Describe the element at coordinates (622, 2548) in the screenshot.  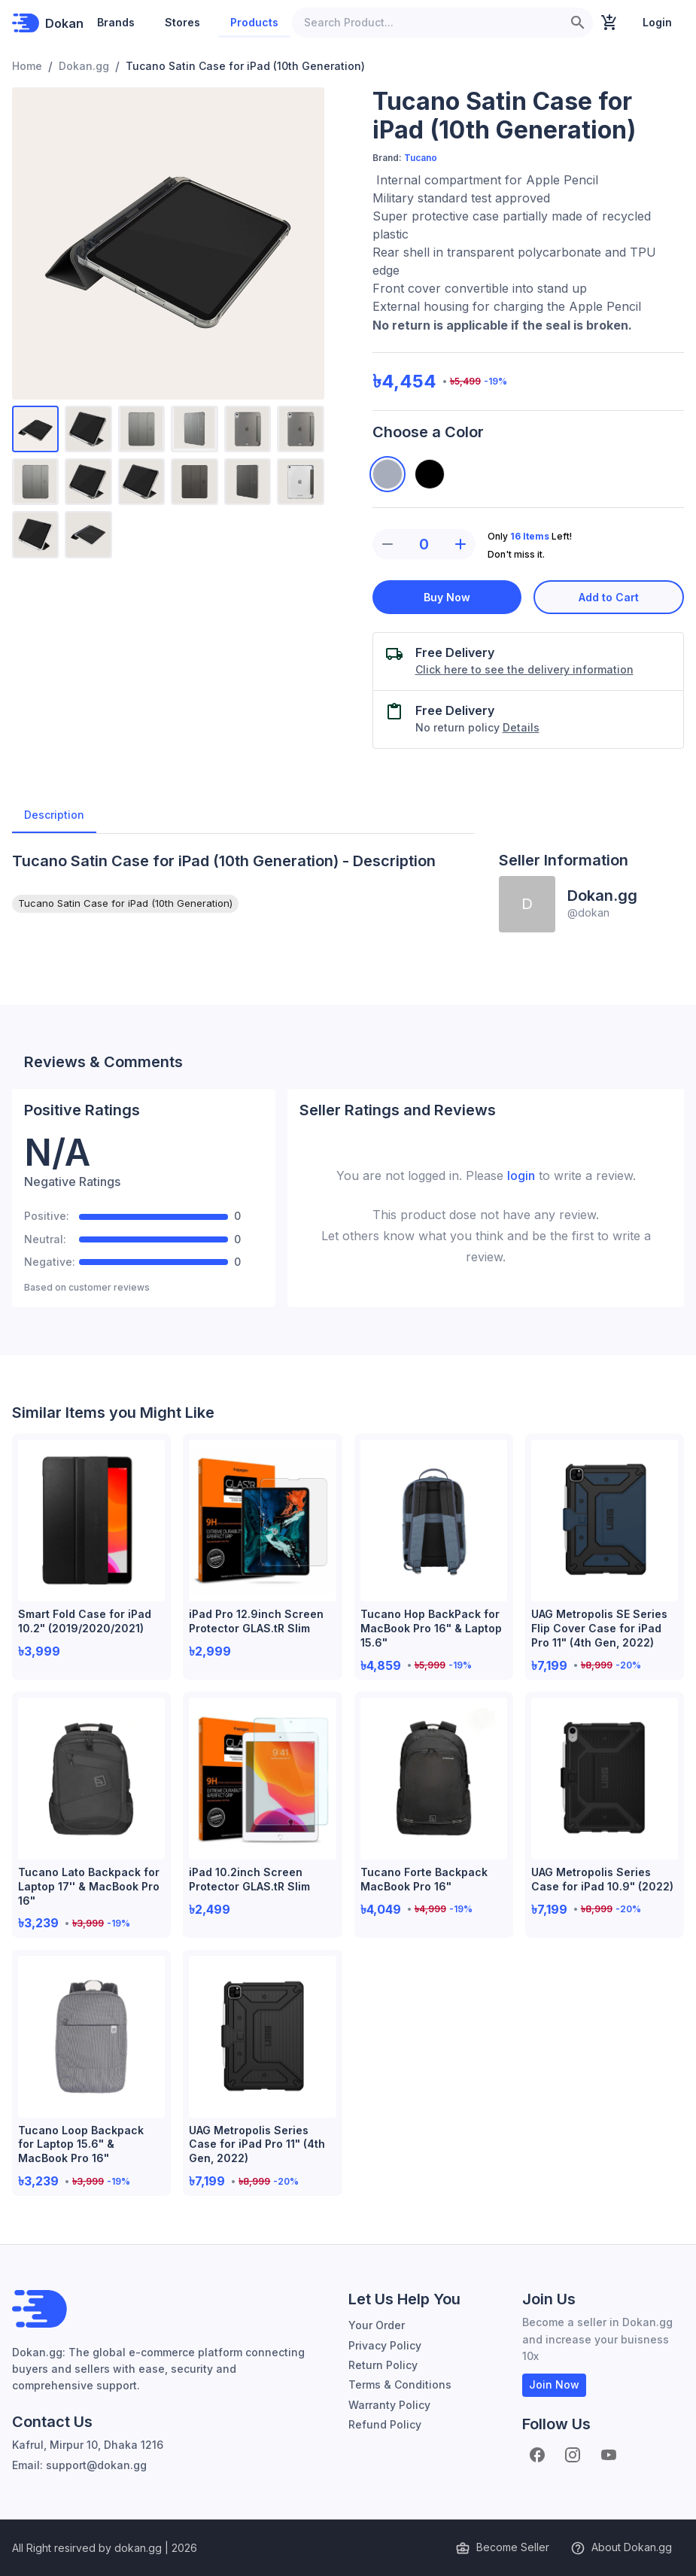
I see `About Dokan.gg` at that location.